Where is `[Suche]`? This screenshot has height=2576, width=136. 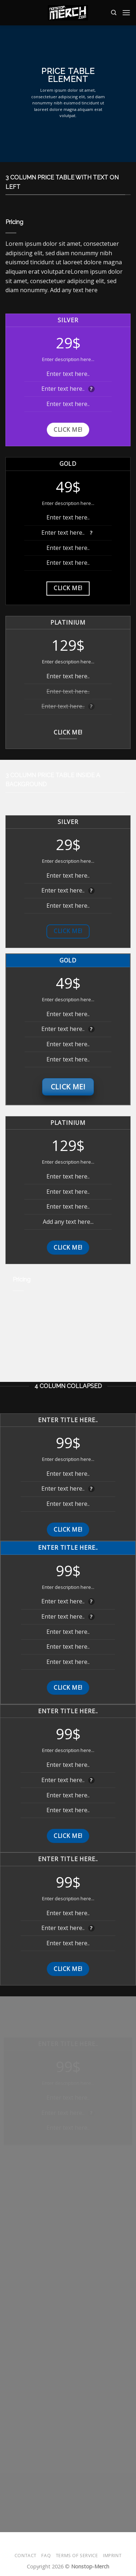
[Suche] is located at coordinates (113, 13).